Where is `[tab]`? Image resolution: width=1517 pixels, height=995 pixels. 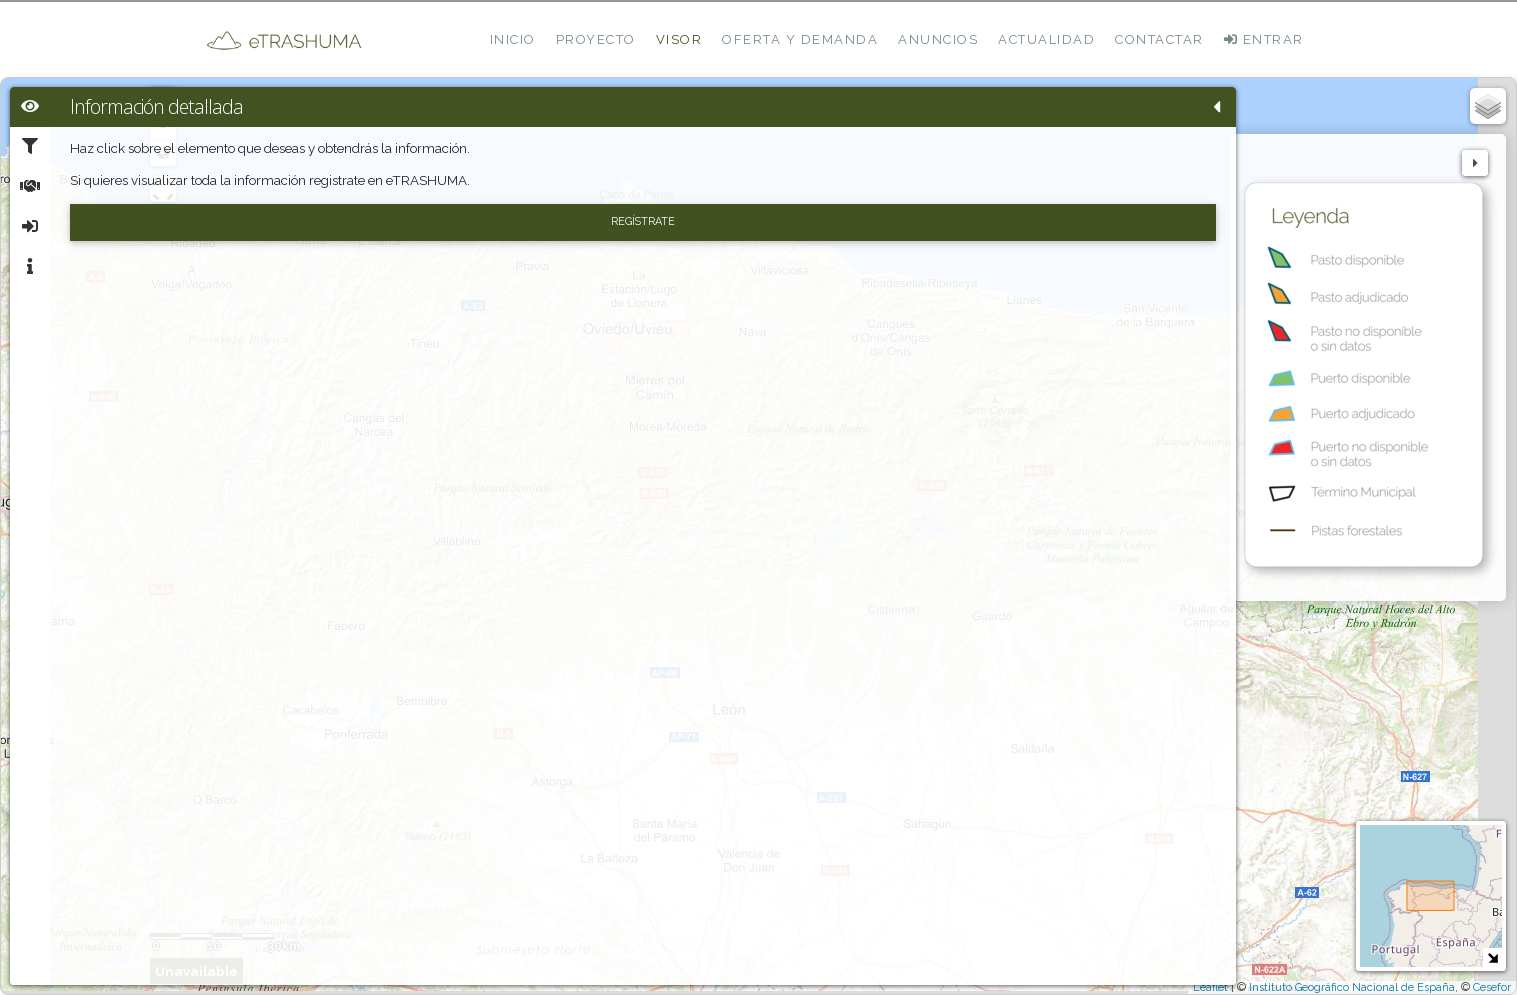 [tab] is located at coordinates (30, 107).